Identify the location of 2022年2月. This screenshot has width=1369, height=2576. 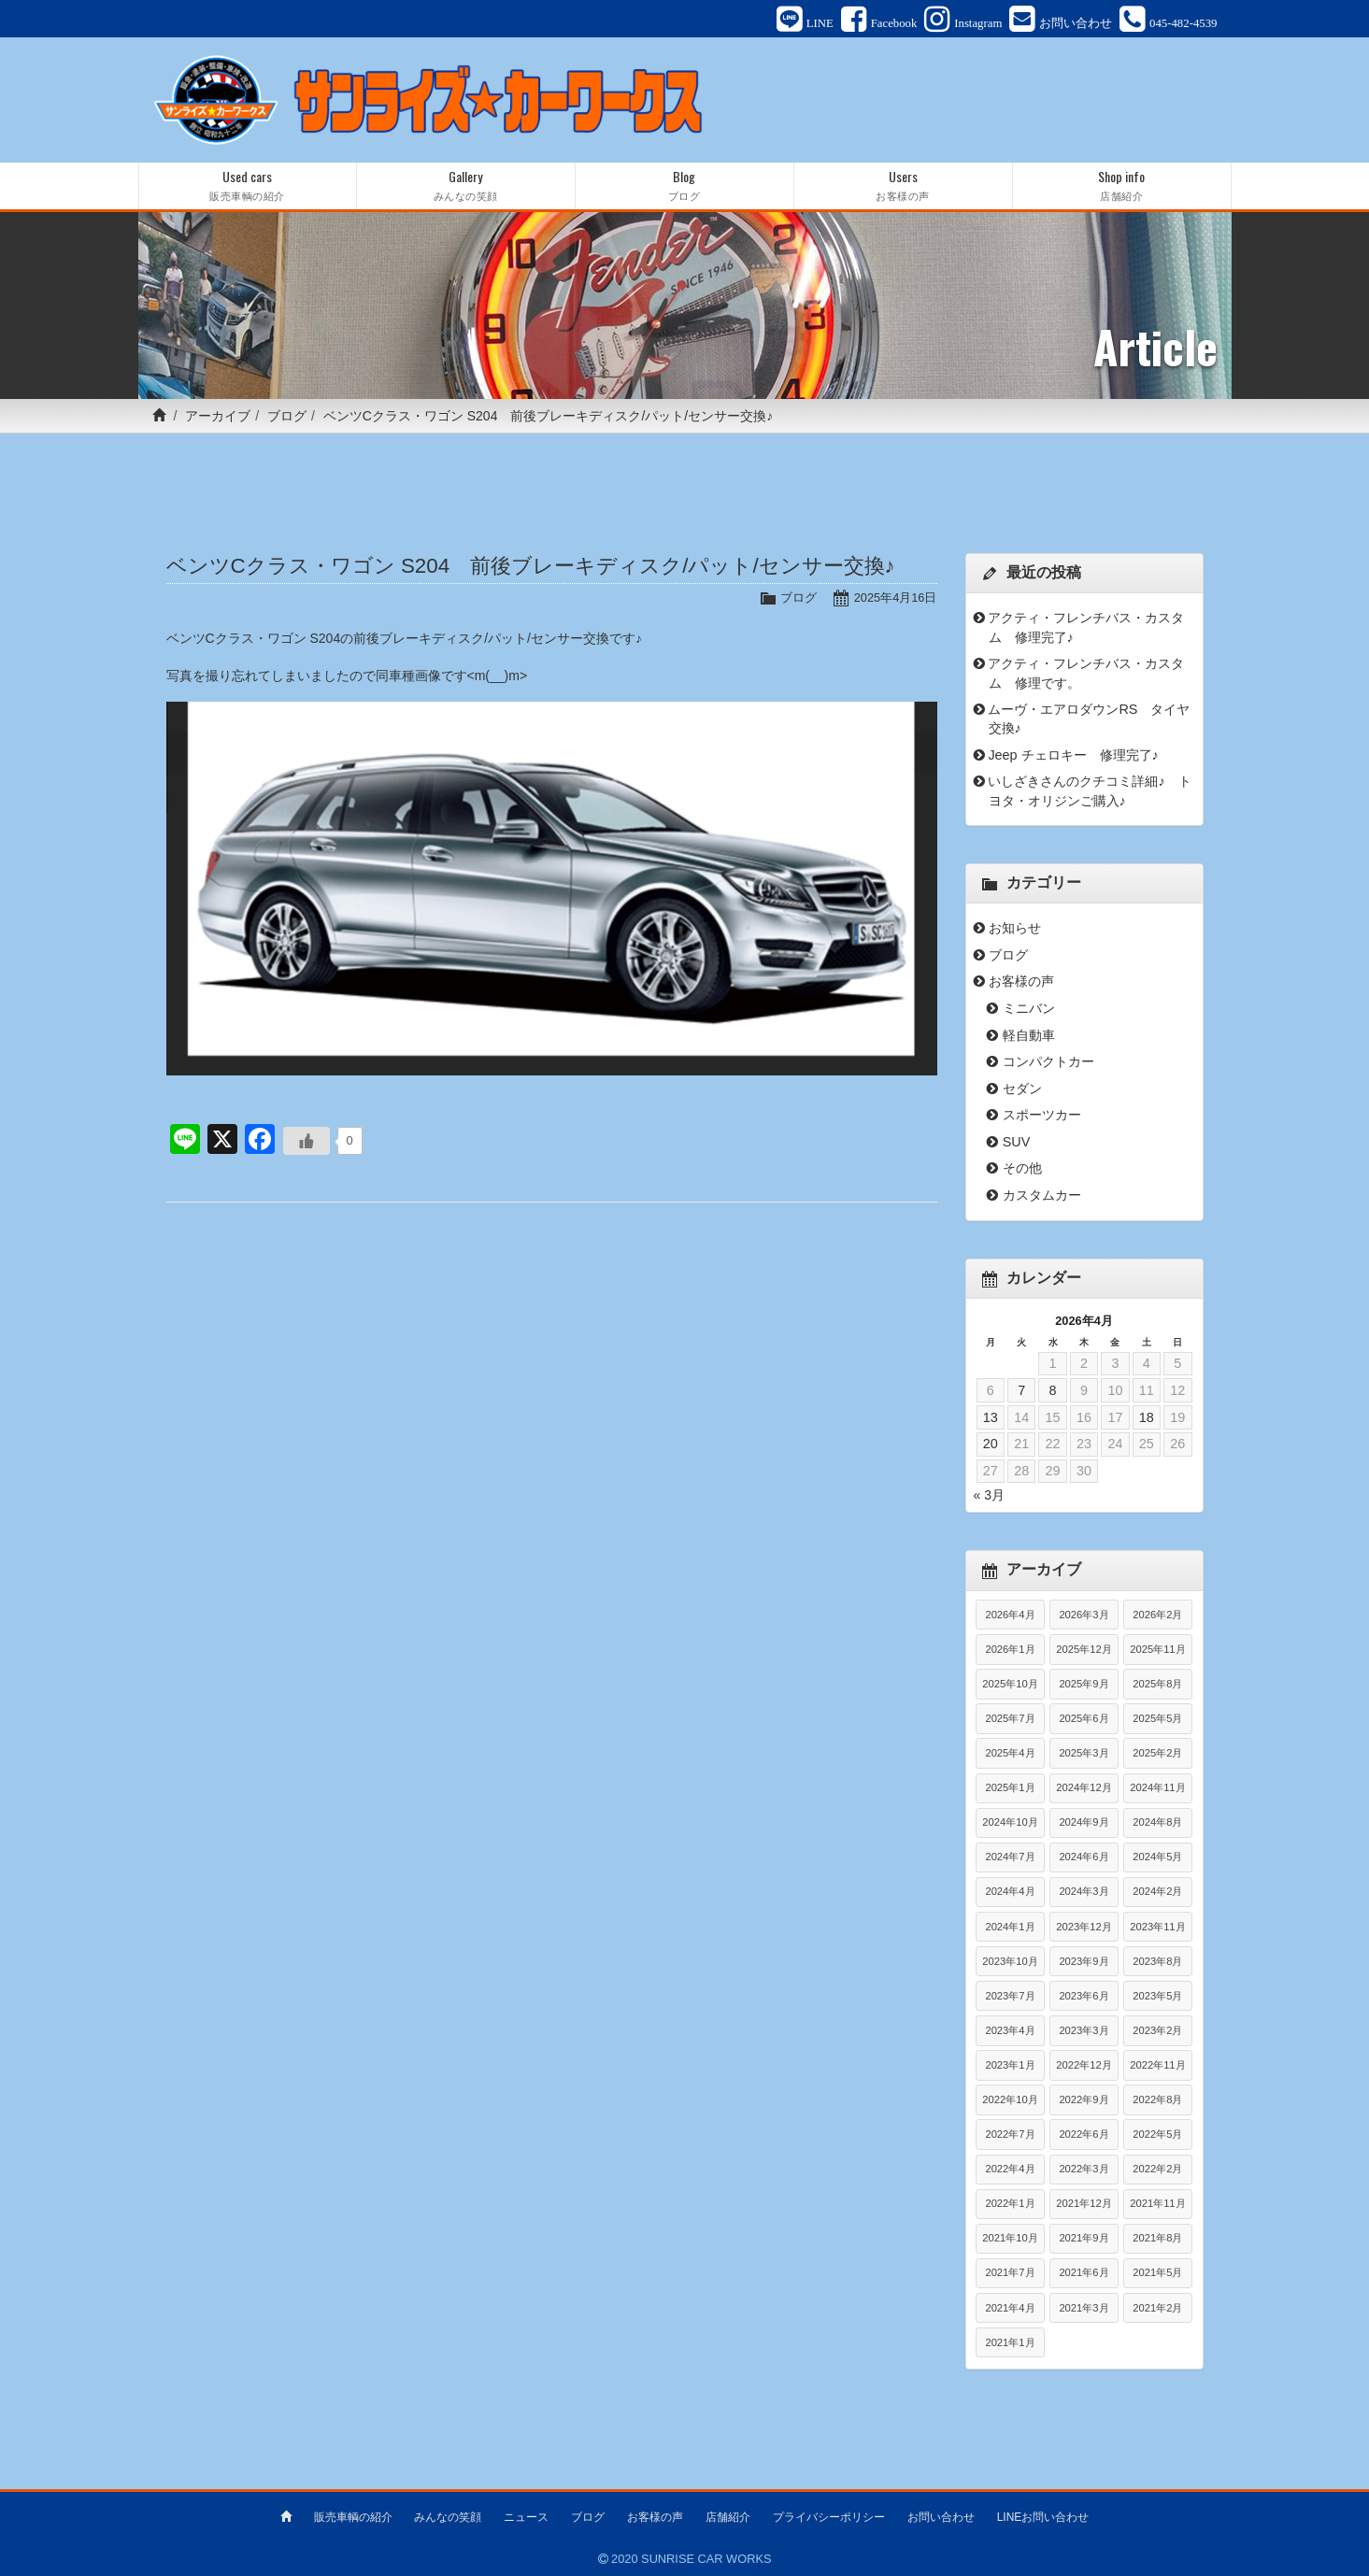
(1157, 2168).